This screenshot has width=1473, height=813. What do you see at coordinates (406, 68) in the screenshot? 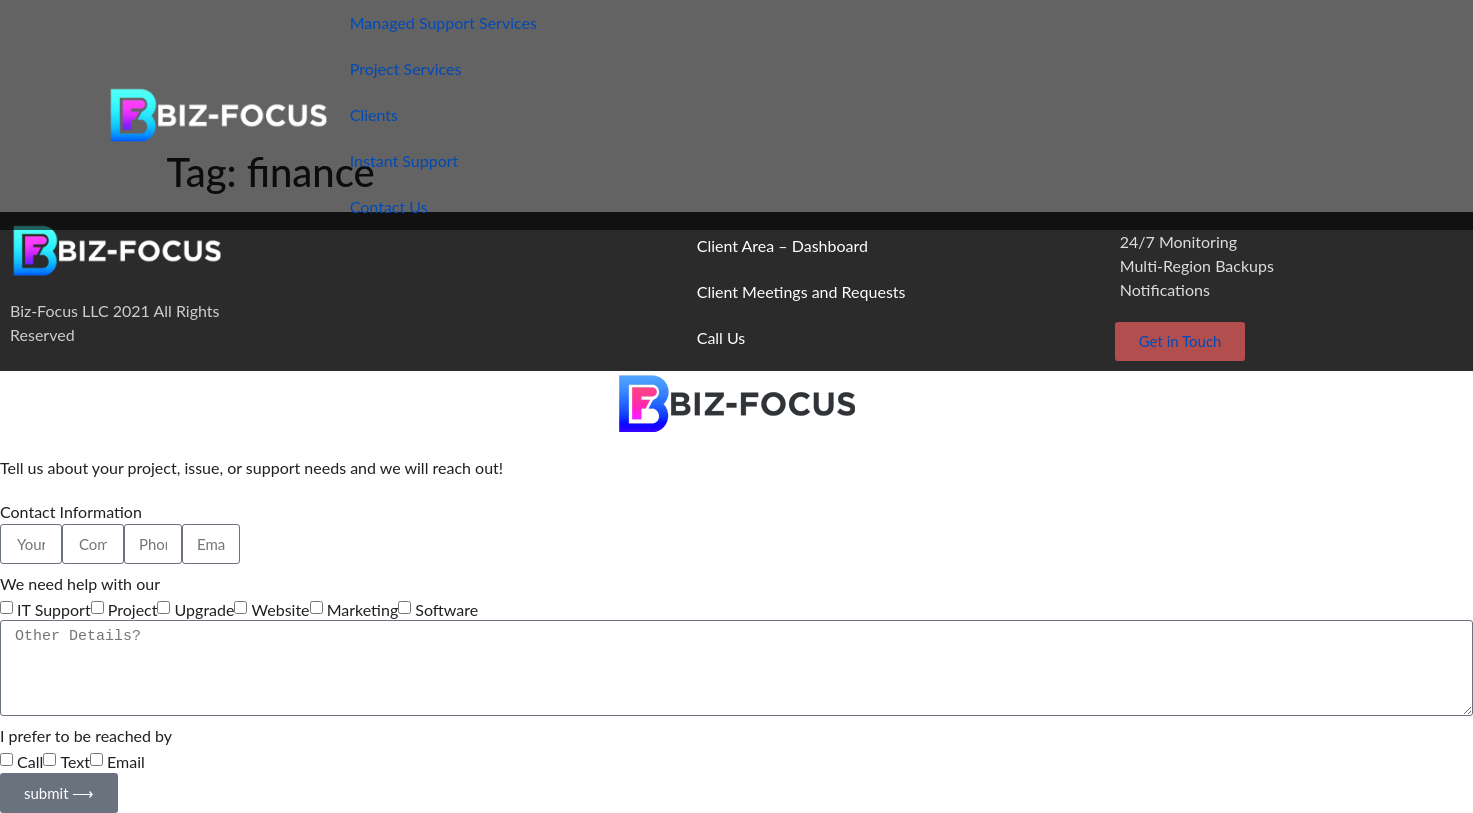
I see `Project Services` at bounding box center [406, 68].